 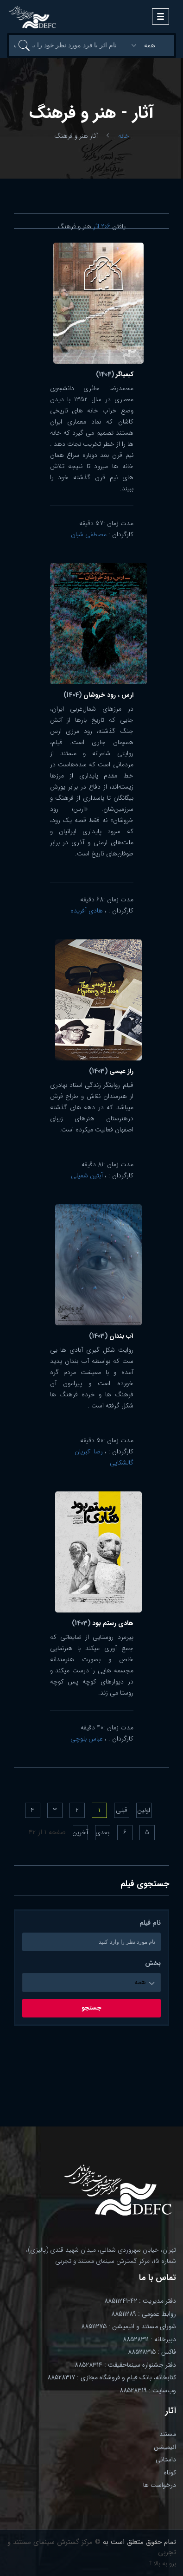 I want to click on دبیرخانه : 88528311, so click(x=149, y=2339).